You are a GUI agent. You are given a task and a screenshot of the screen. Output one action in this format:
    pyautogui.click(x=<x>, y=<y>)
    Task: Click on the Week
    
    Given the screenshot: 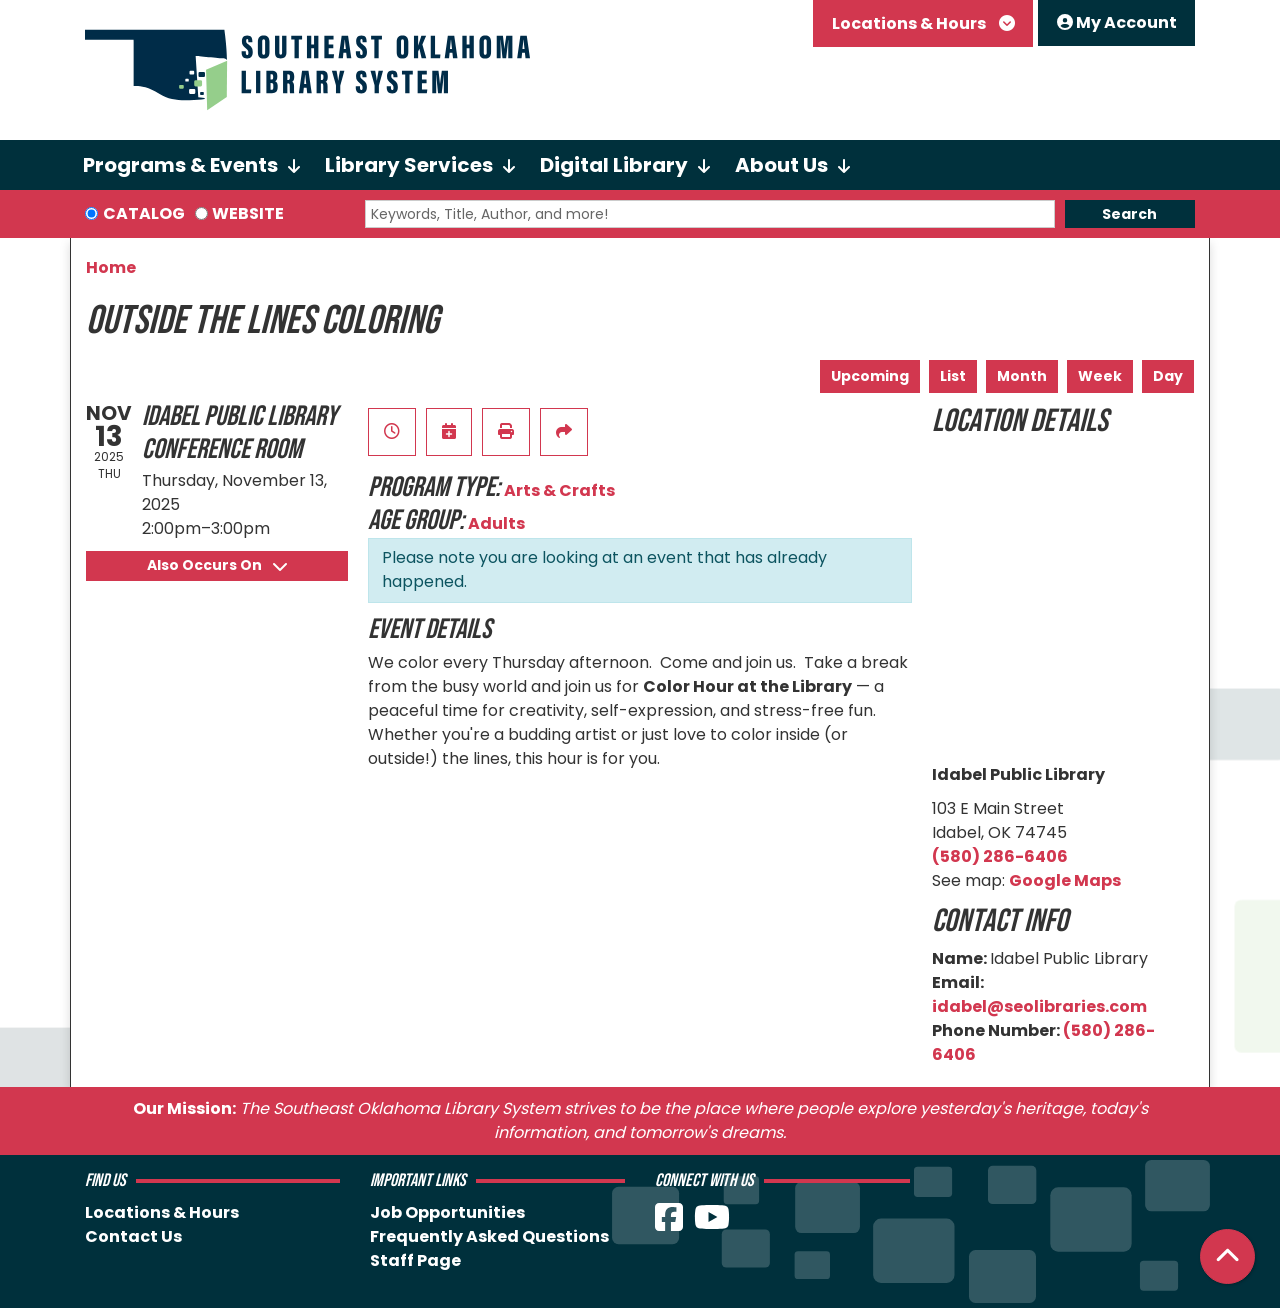 What is the action you would take?
    pyautogui.click(x=1100, y=376)
    